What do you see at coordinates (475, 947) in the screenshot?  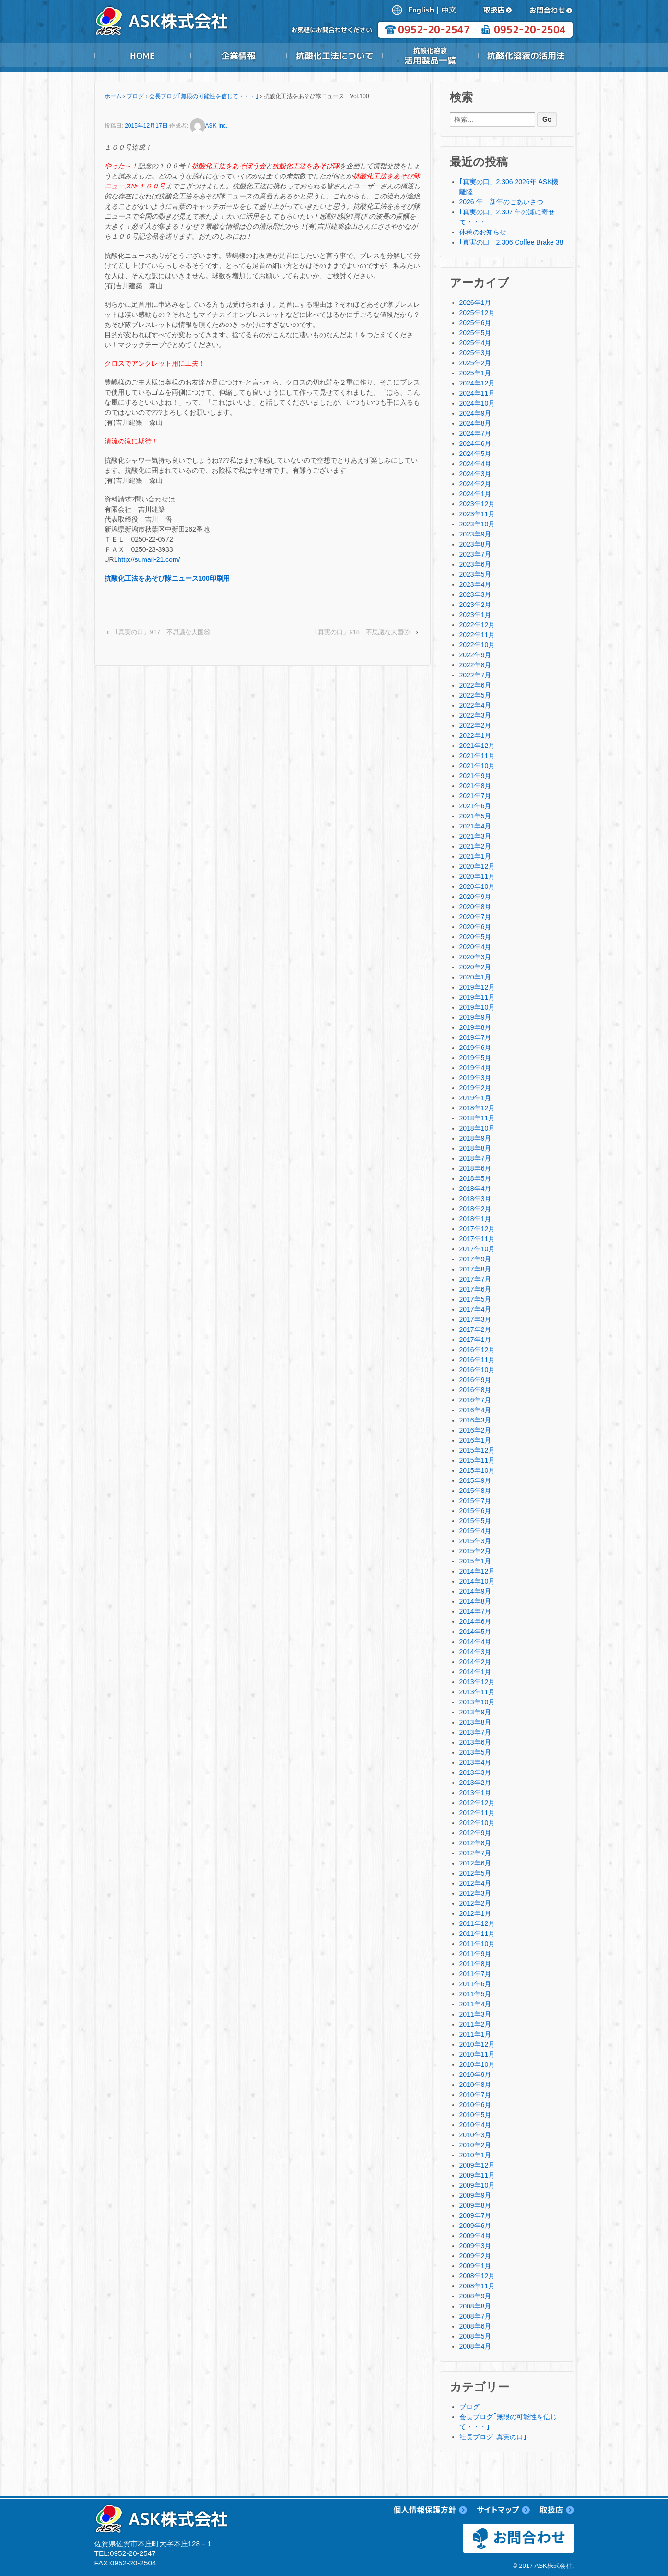 I see `2020年4月` at bounding box center [475, 947].